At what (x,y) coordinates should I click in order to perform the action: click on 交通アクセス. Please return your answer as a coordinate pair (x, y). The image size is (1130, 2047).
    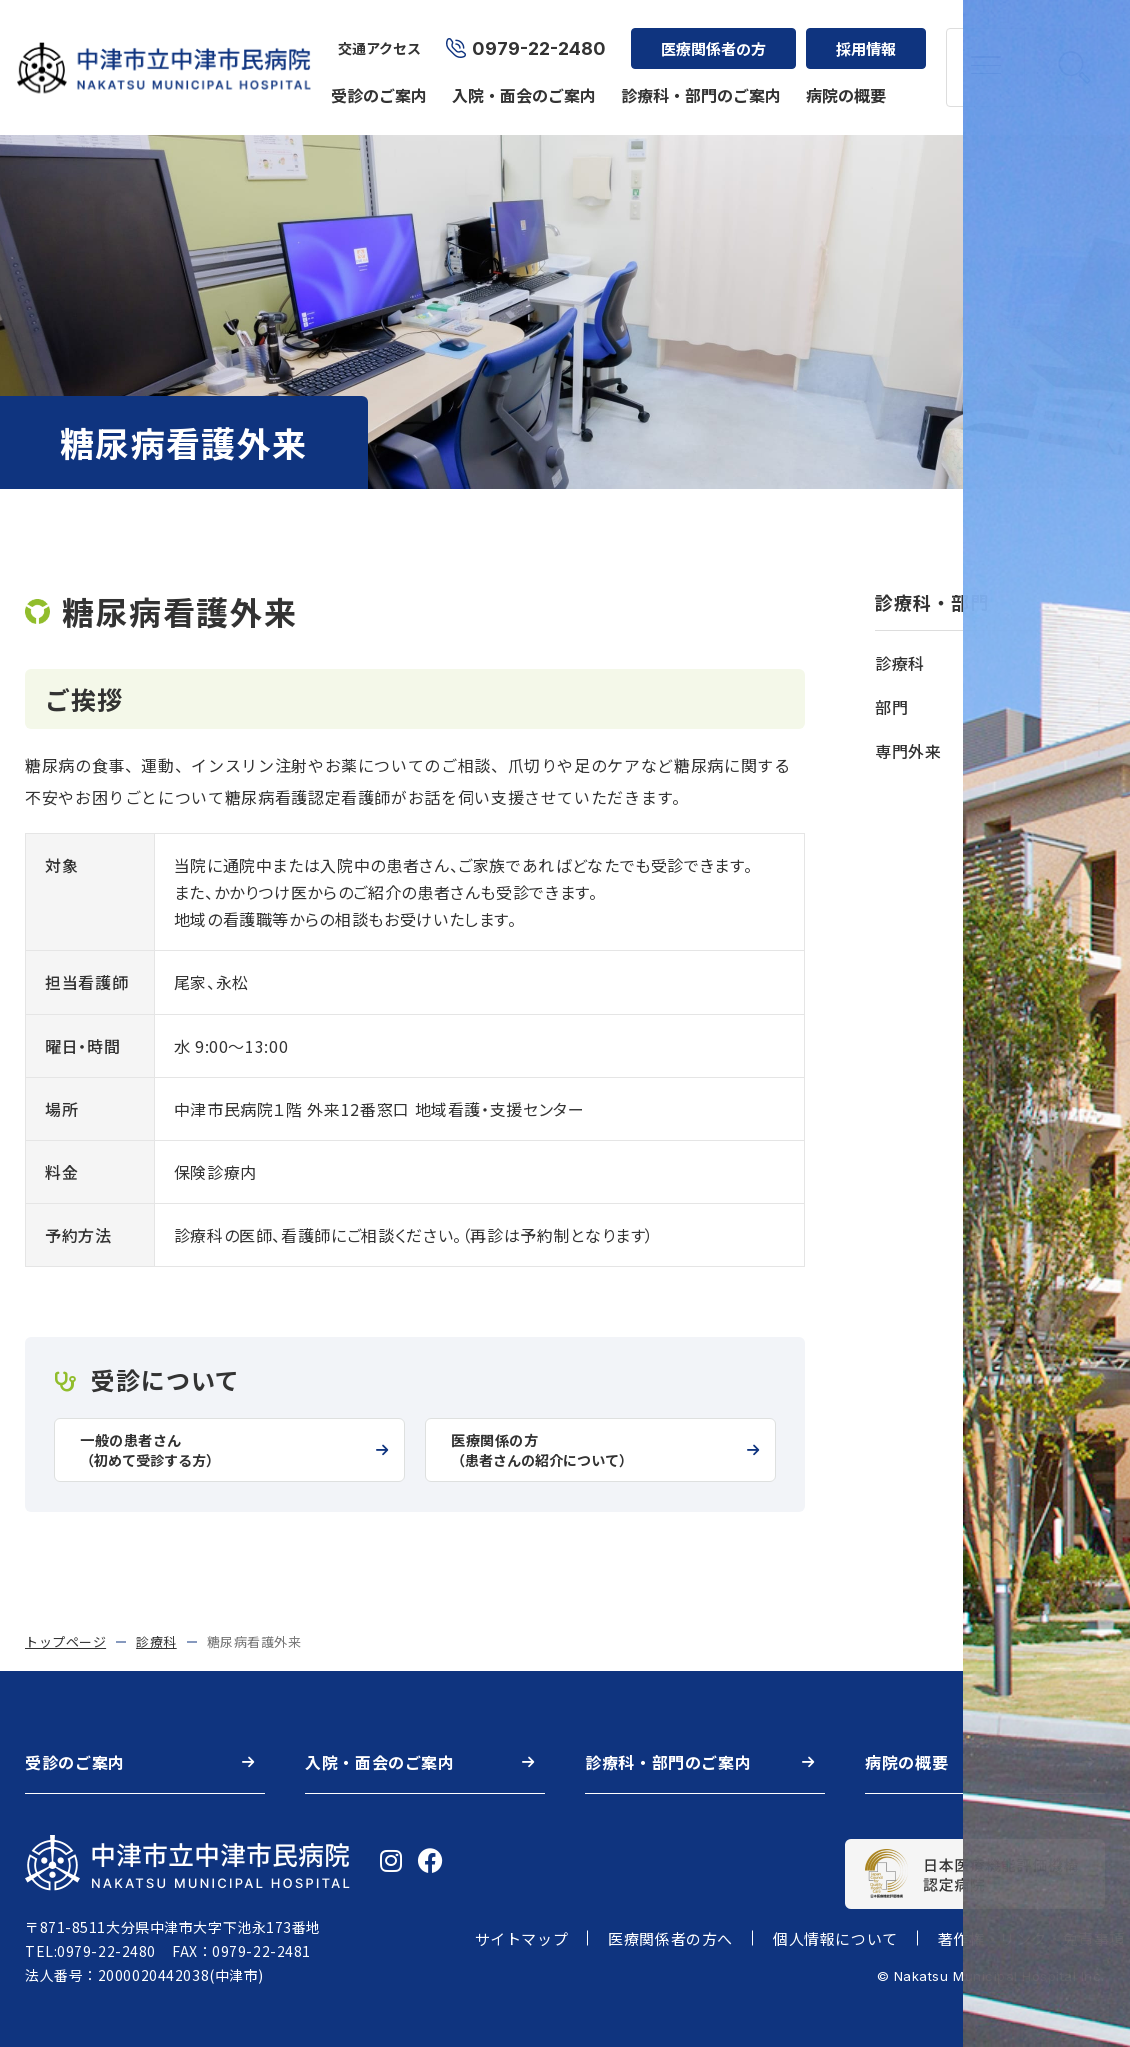
    Looking at the image, I should click on (375, 36).